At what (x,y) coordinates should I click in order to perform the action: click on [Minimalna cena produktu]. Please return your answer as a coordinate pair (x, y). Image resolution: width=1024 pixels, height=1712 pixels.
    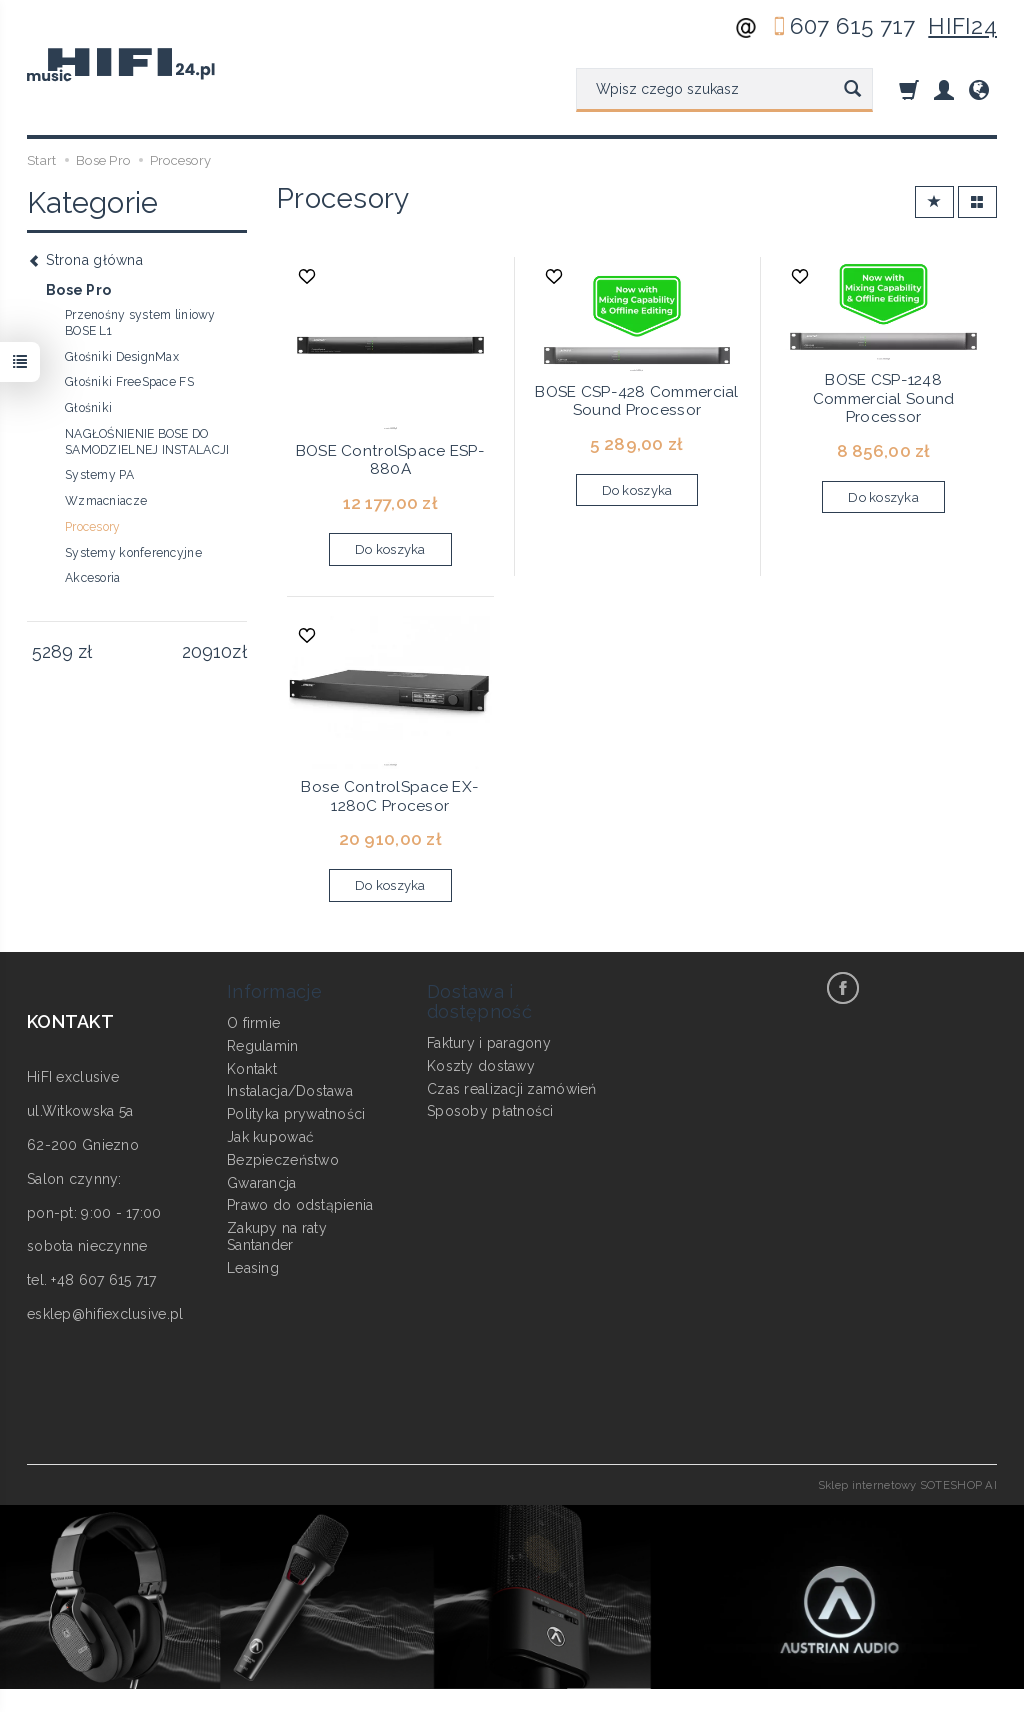
    Looking at the image, I should click on (52, 652).